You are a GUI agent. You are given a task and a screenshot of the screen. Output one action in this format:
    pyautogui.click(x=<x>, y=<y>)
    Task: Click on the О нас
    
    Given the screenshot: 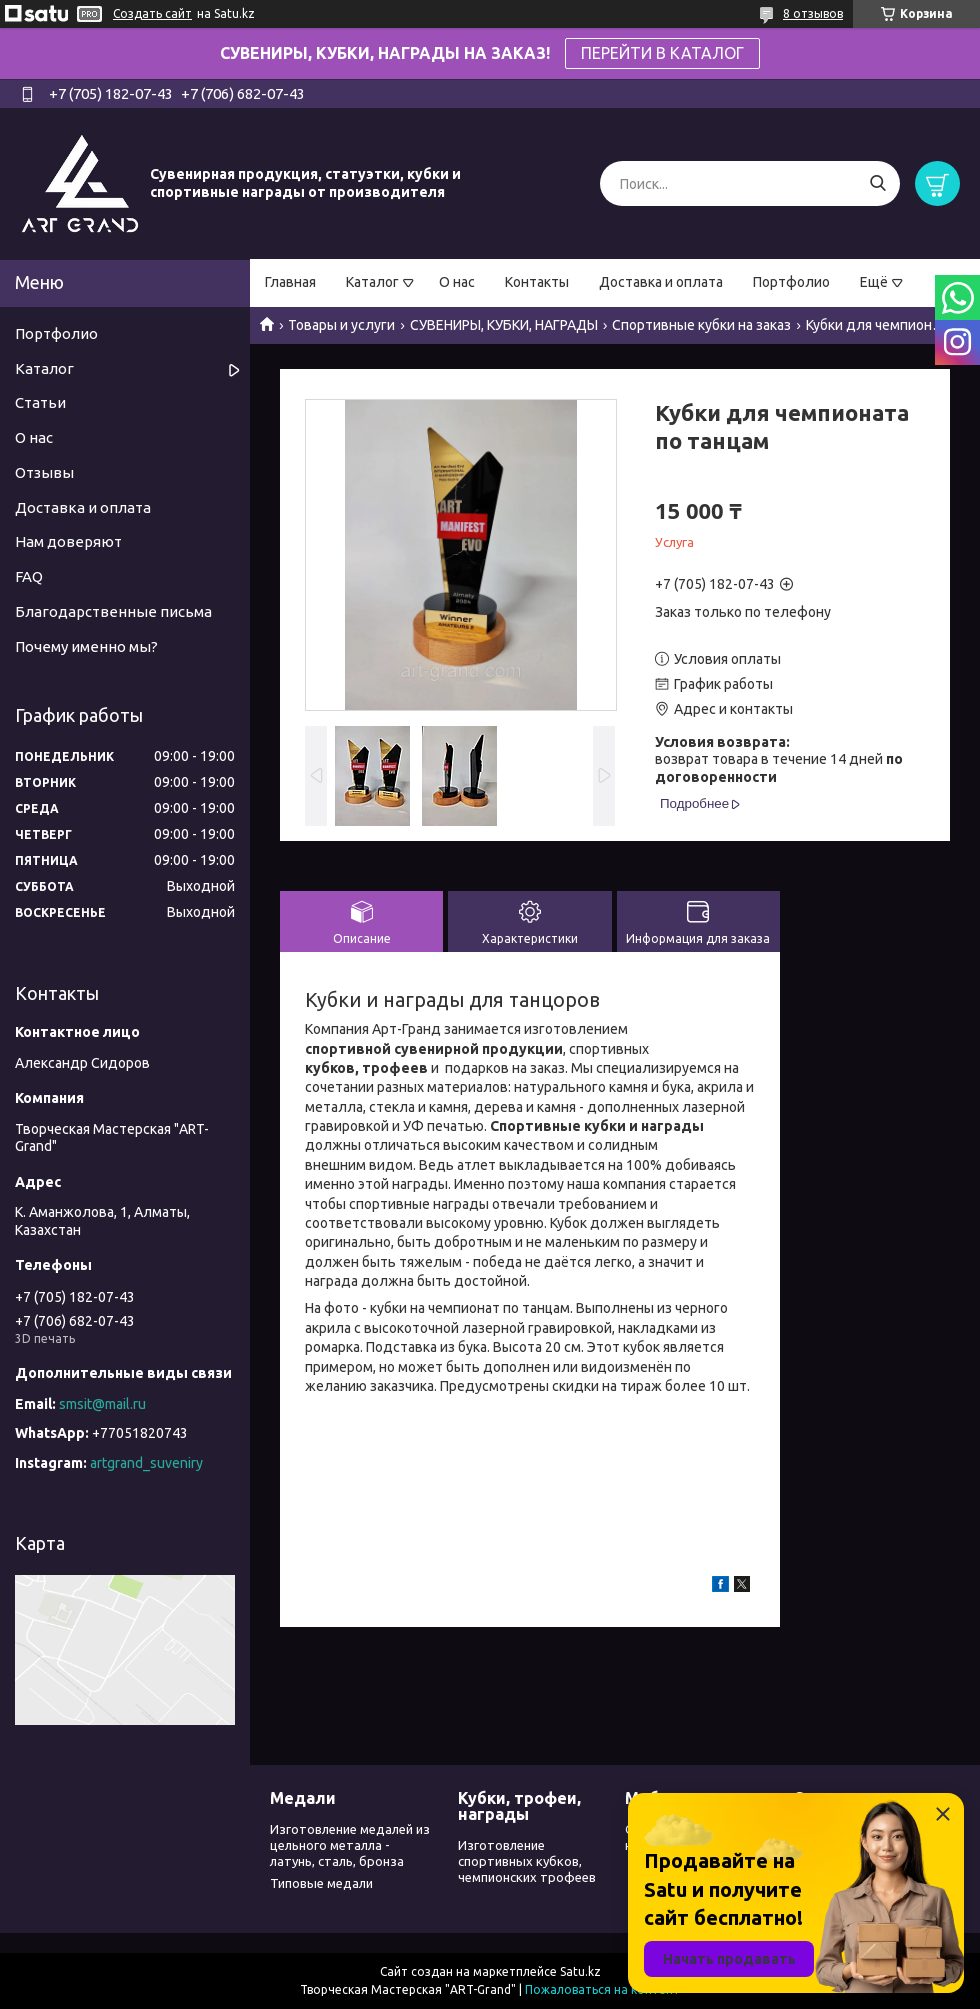 What is the action you would take?
    pyautogui.click(x=457, y=282)
    